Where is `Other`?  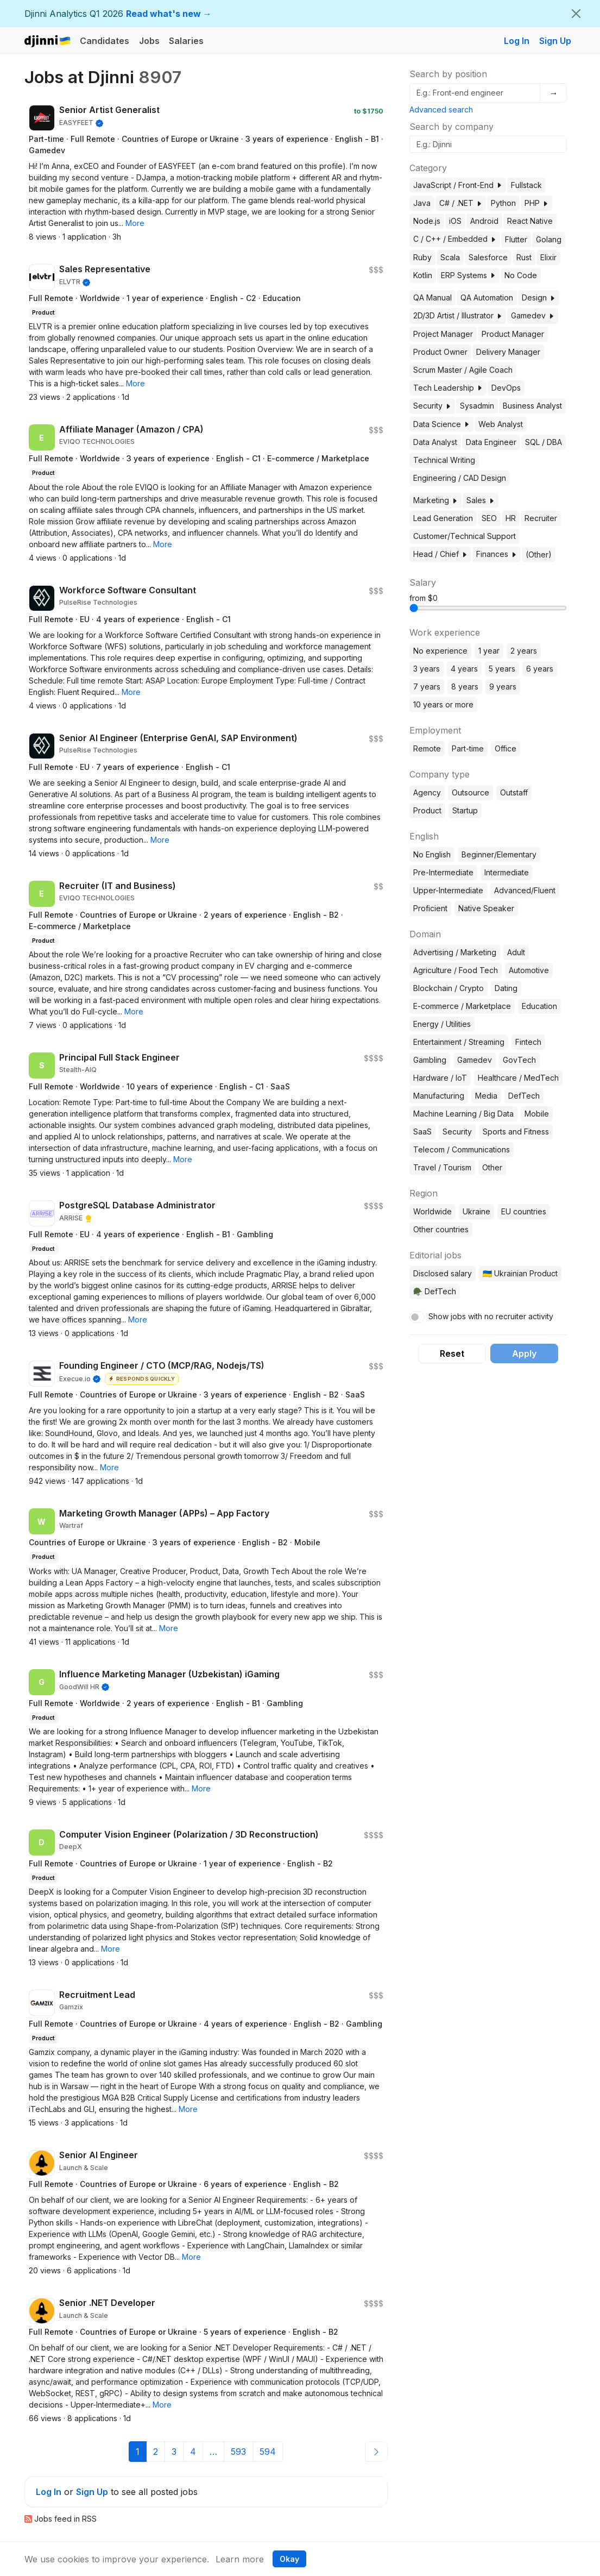 Other is located at coordinates (492, 1167).